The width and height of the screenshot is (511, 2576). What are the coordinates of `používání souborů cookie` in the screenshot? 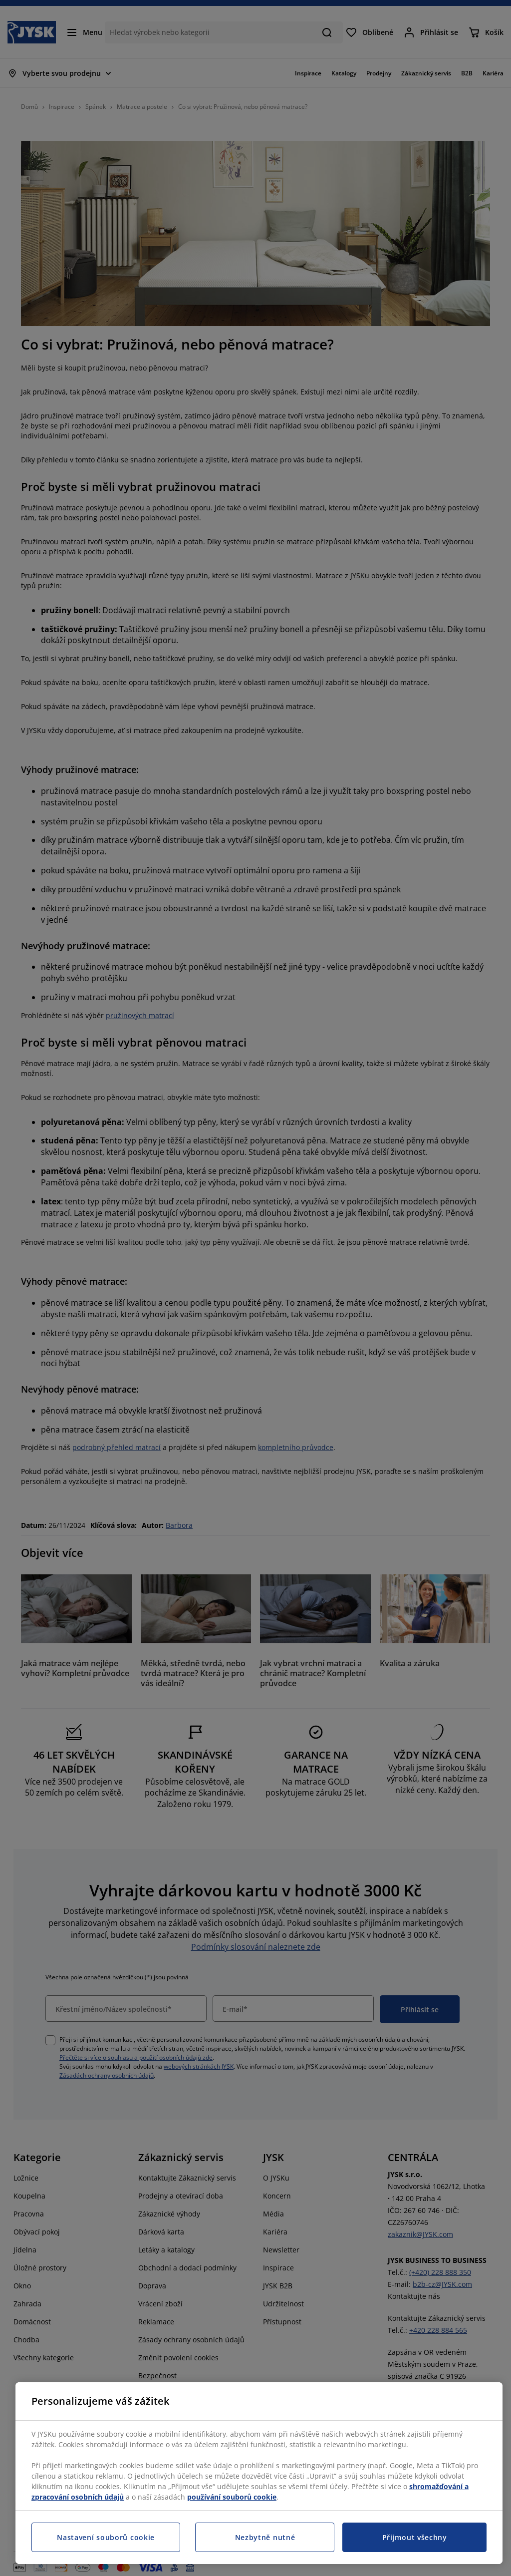 It's located at (231, 2497).